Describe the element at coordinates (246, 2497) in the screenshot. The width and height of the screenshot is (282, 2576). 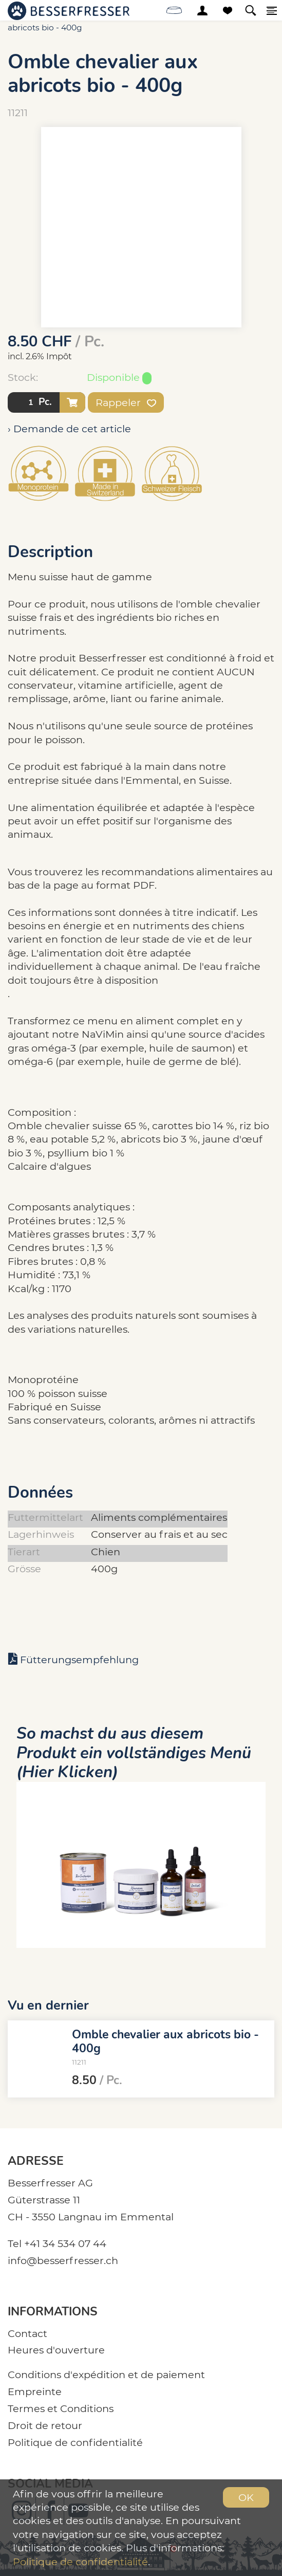
I see `OK` at that location.